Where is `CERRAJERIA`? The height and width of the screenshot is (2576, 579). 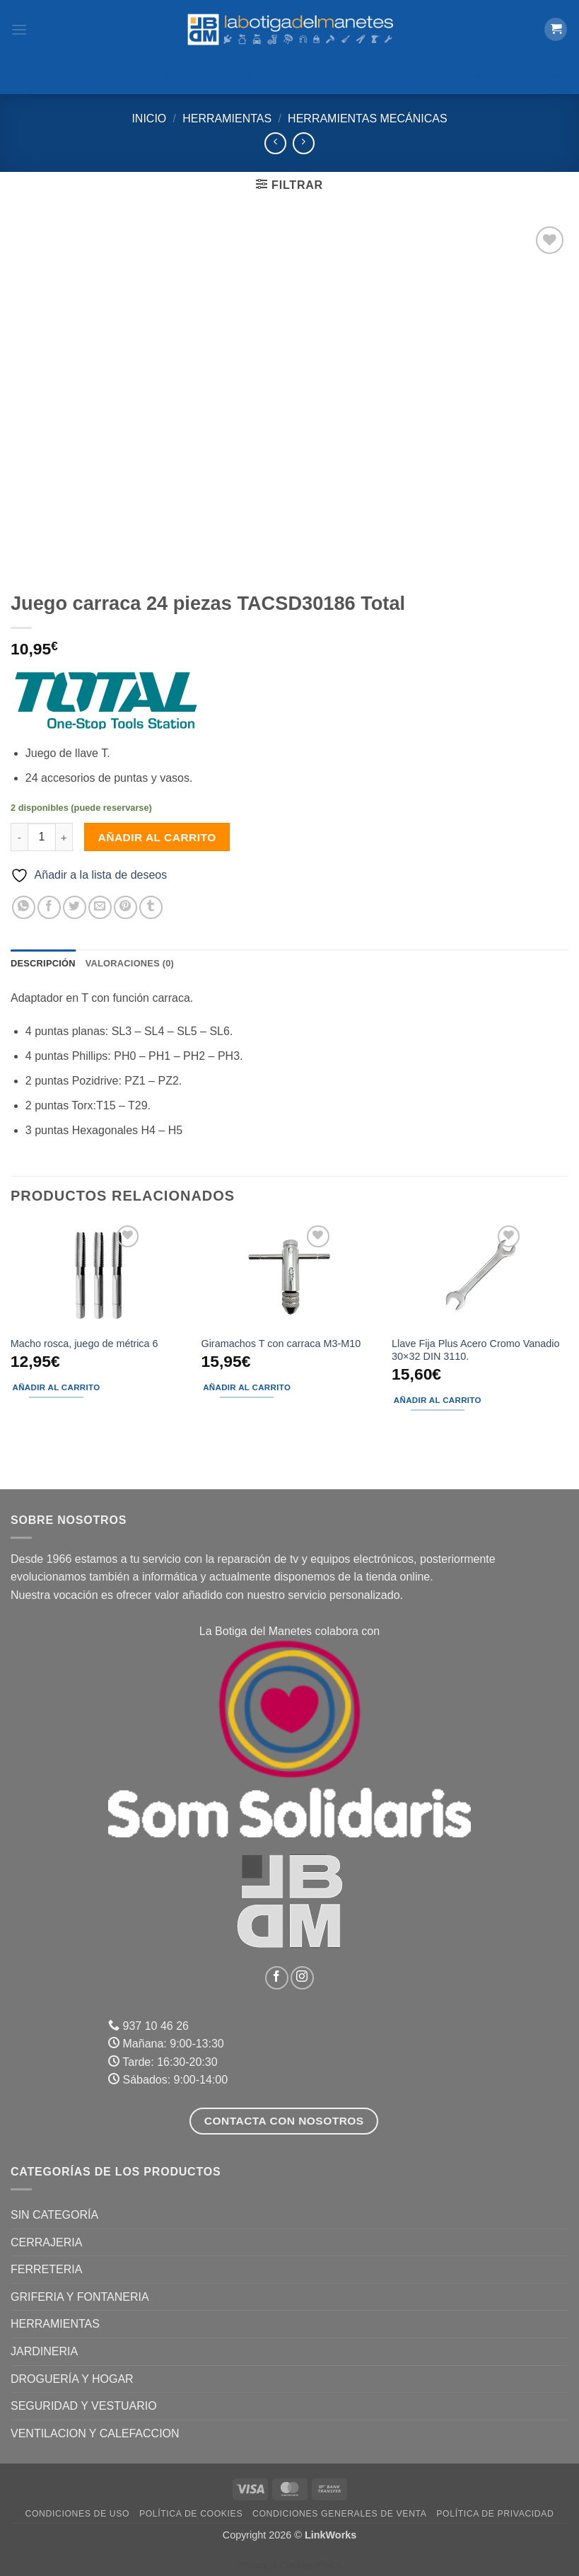 CERRAJERIA is located at coordinates (46, 2242).